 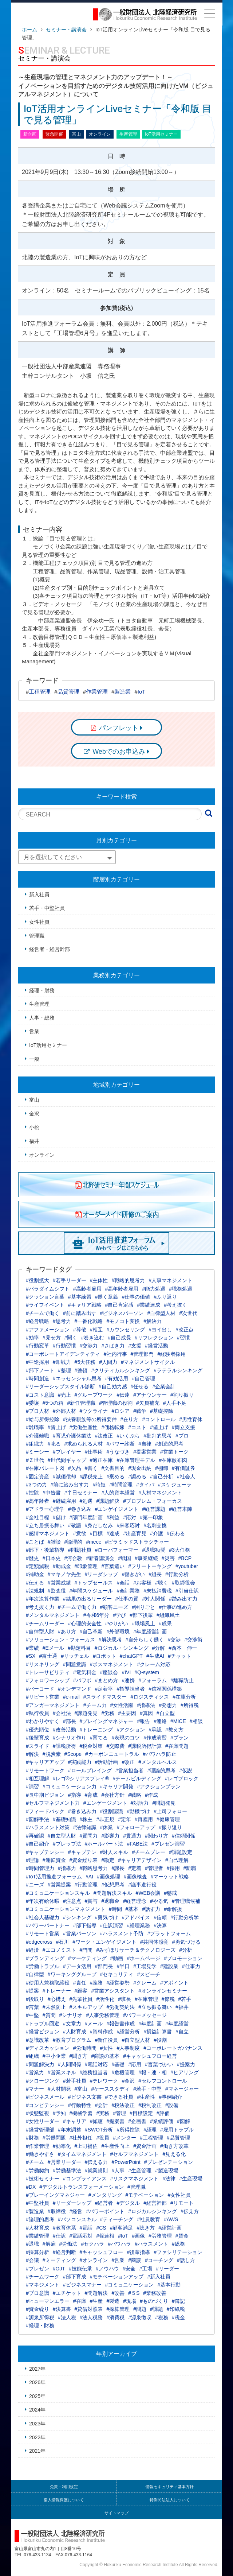 What do you see at coordinates (64, 1730) in the screenshot?
I see `#改善活動` at bounding box center [64, 1730].